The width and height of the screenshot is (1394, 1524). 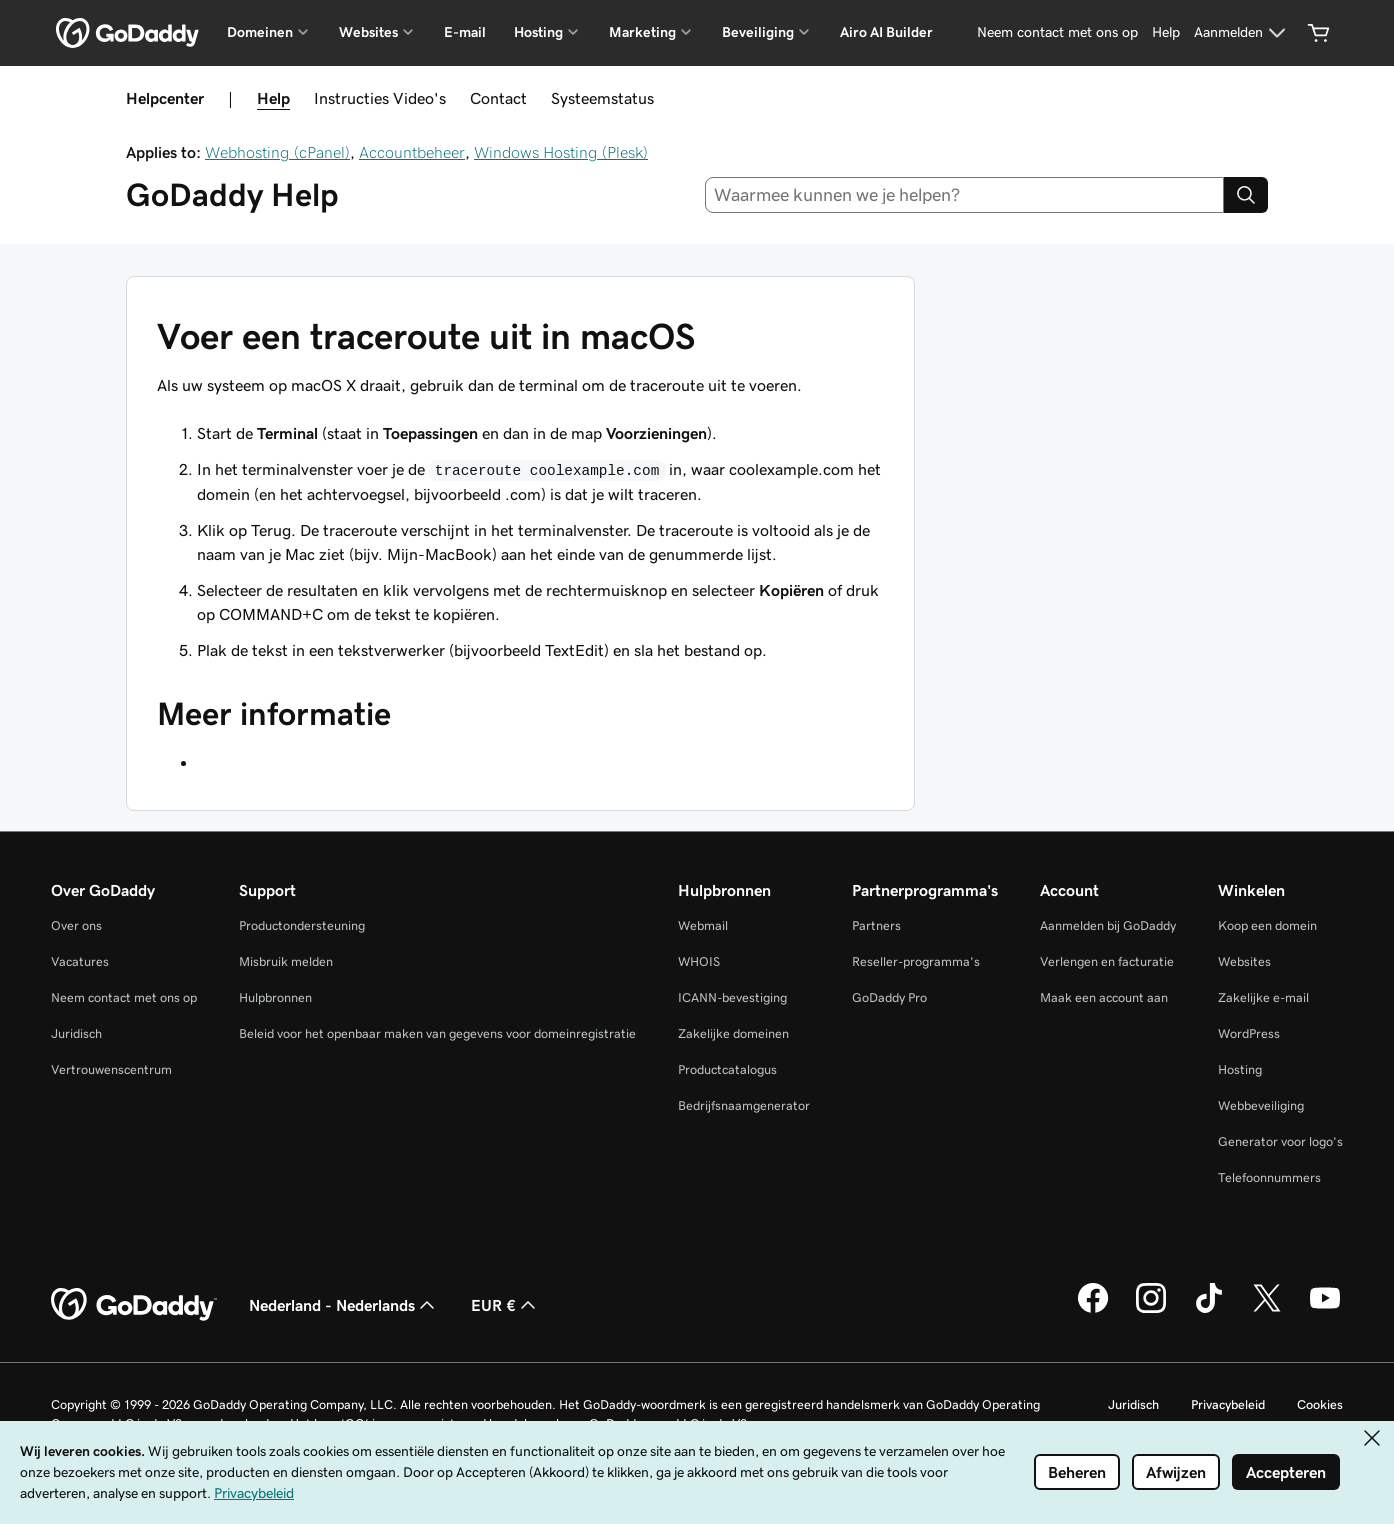 What do you see at coordinates (1209, 1310) in the screenshot?
I see `[GoDaddy op TikTok]` at bounding box center [1209, 1310].